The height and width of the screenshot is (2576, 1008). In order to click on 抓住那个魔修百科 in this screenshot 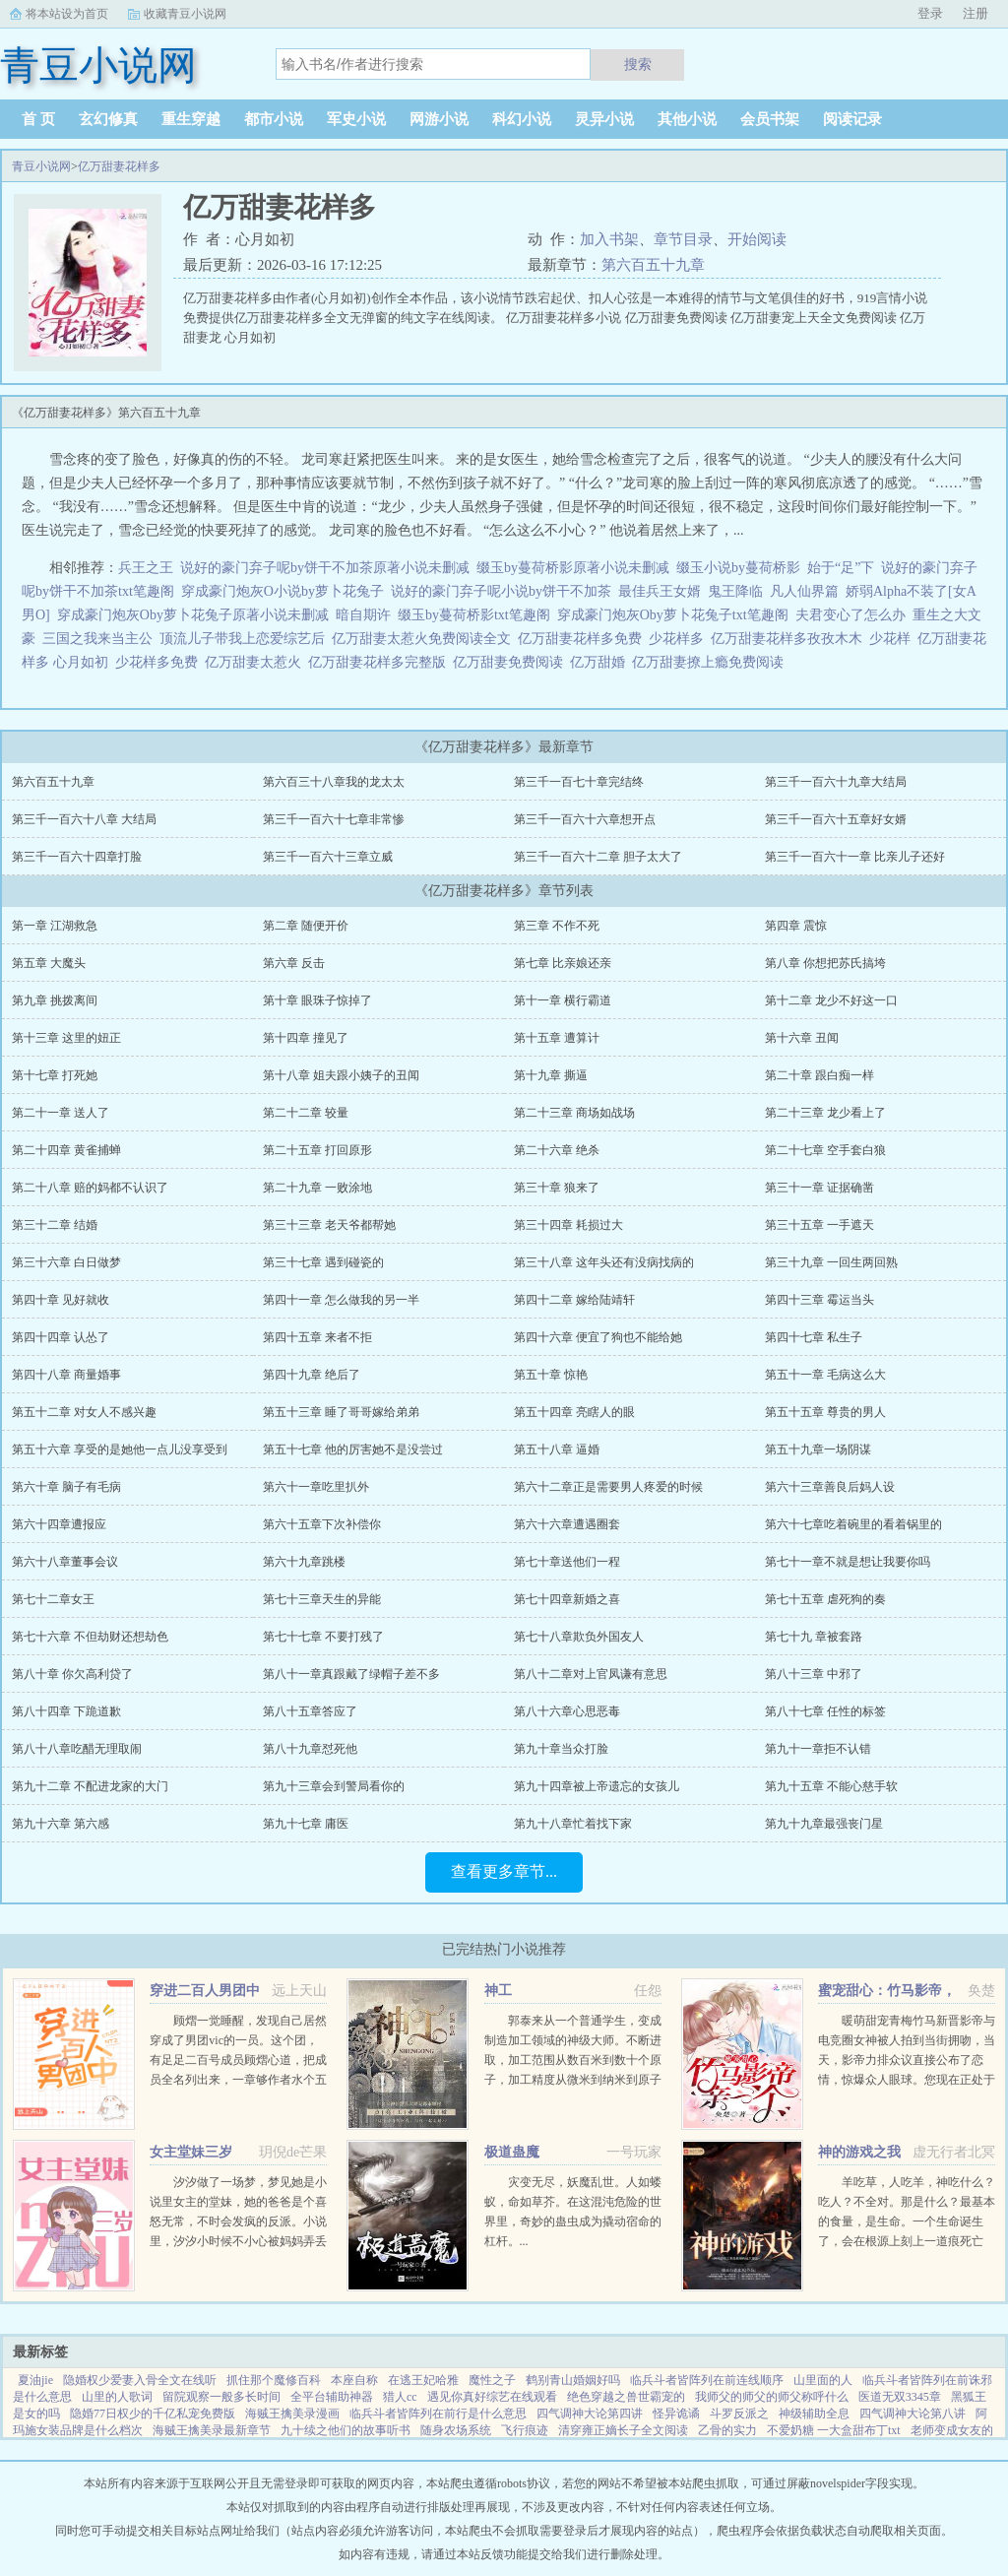, I will do `click(273, 2380)`.